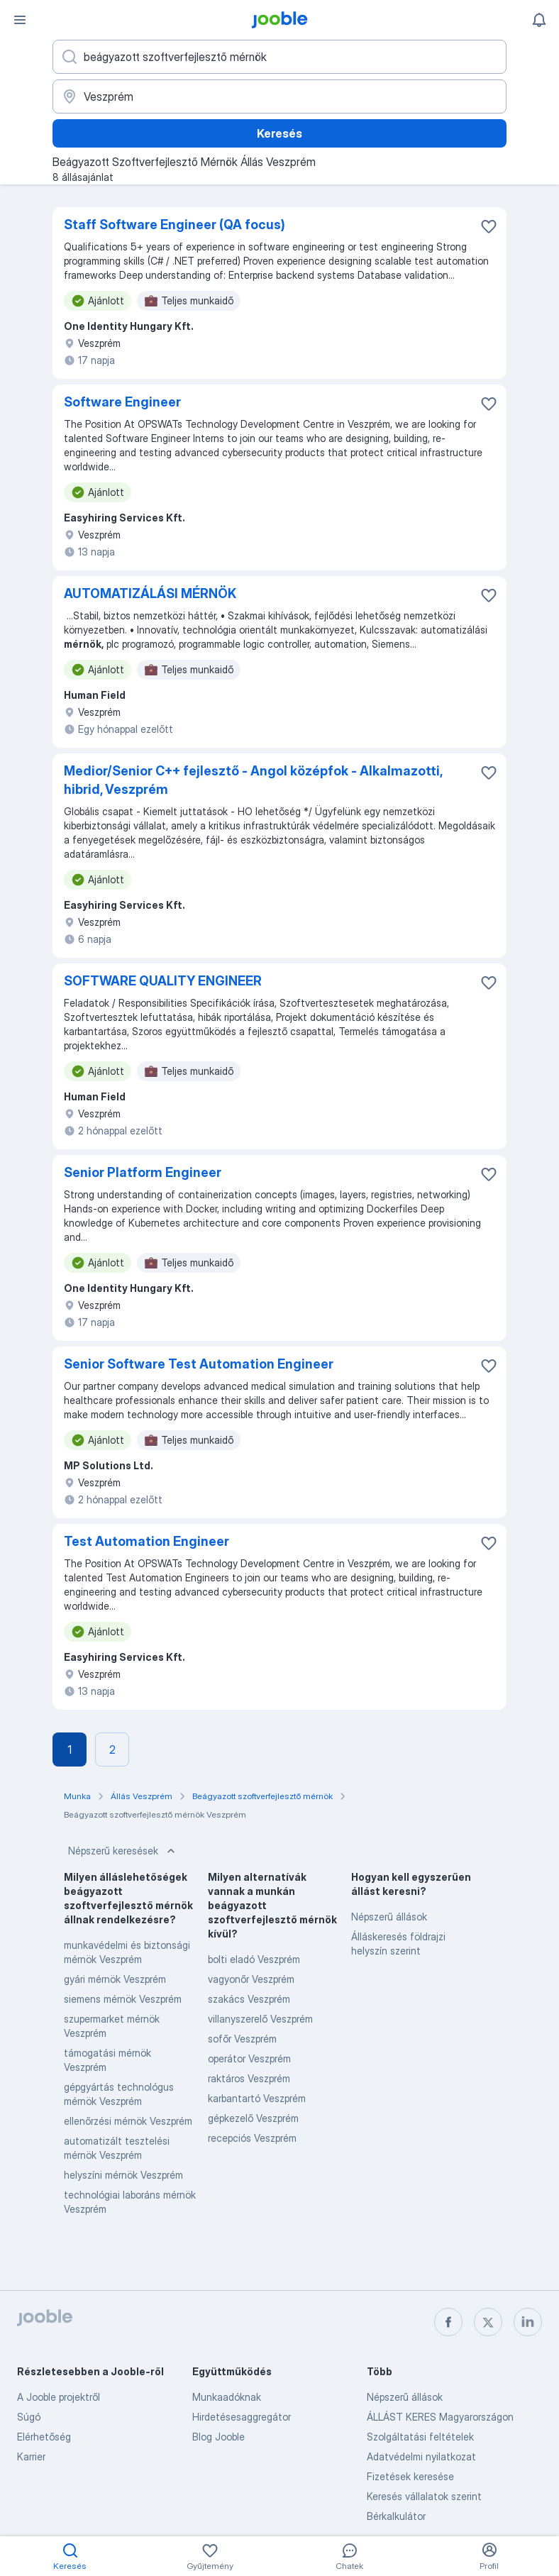 Image resolution: width=559 pixels, height=2576 pixels. What do you see at coordinates (226, 2397) in the screenshot?
I see `Munkaadóknak` at bounding box center [226, 2397].